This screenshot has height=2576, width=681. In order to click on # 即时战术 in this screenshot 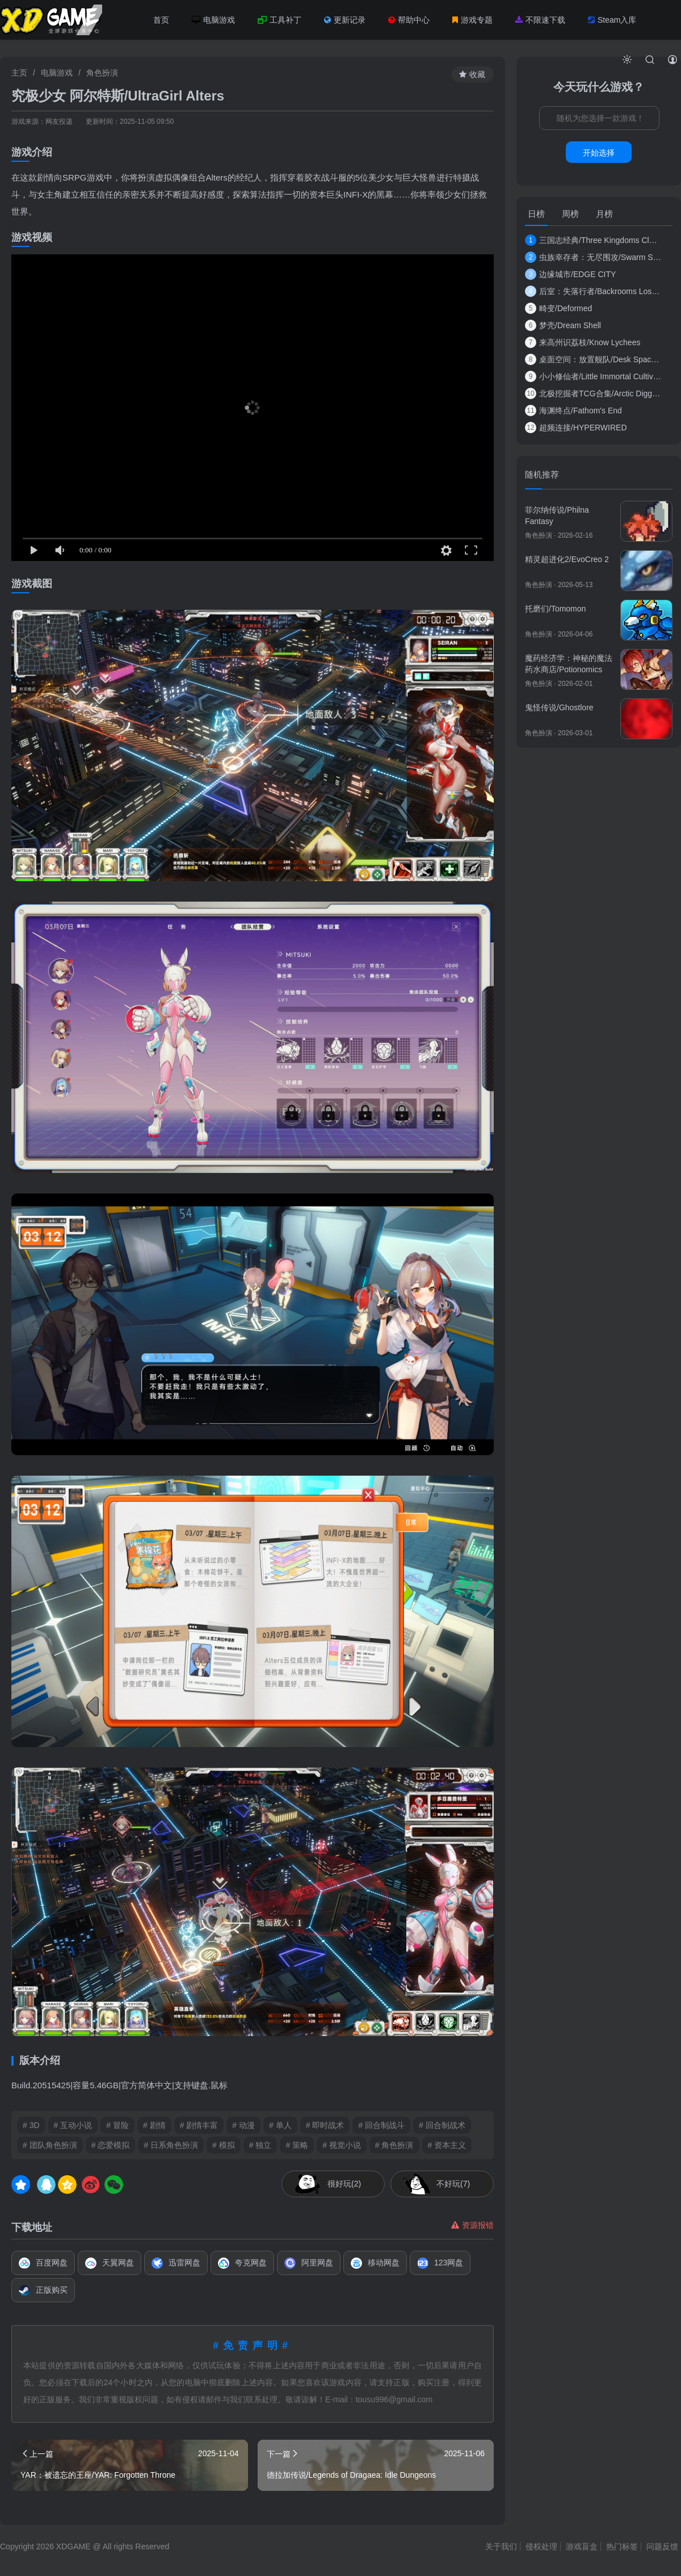, I will do `click(325, 2125)`.